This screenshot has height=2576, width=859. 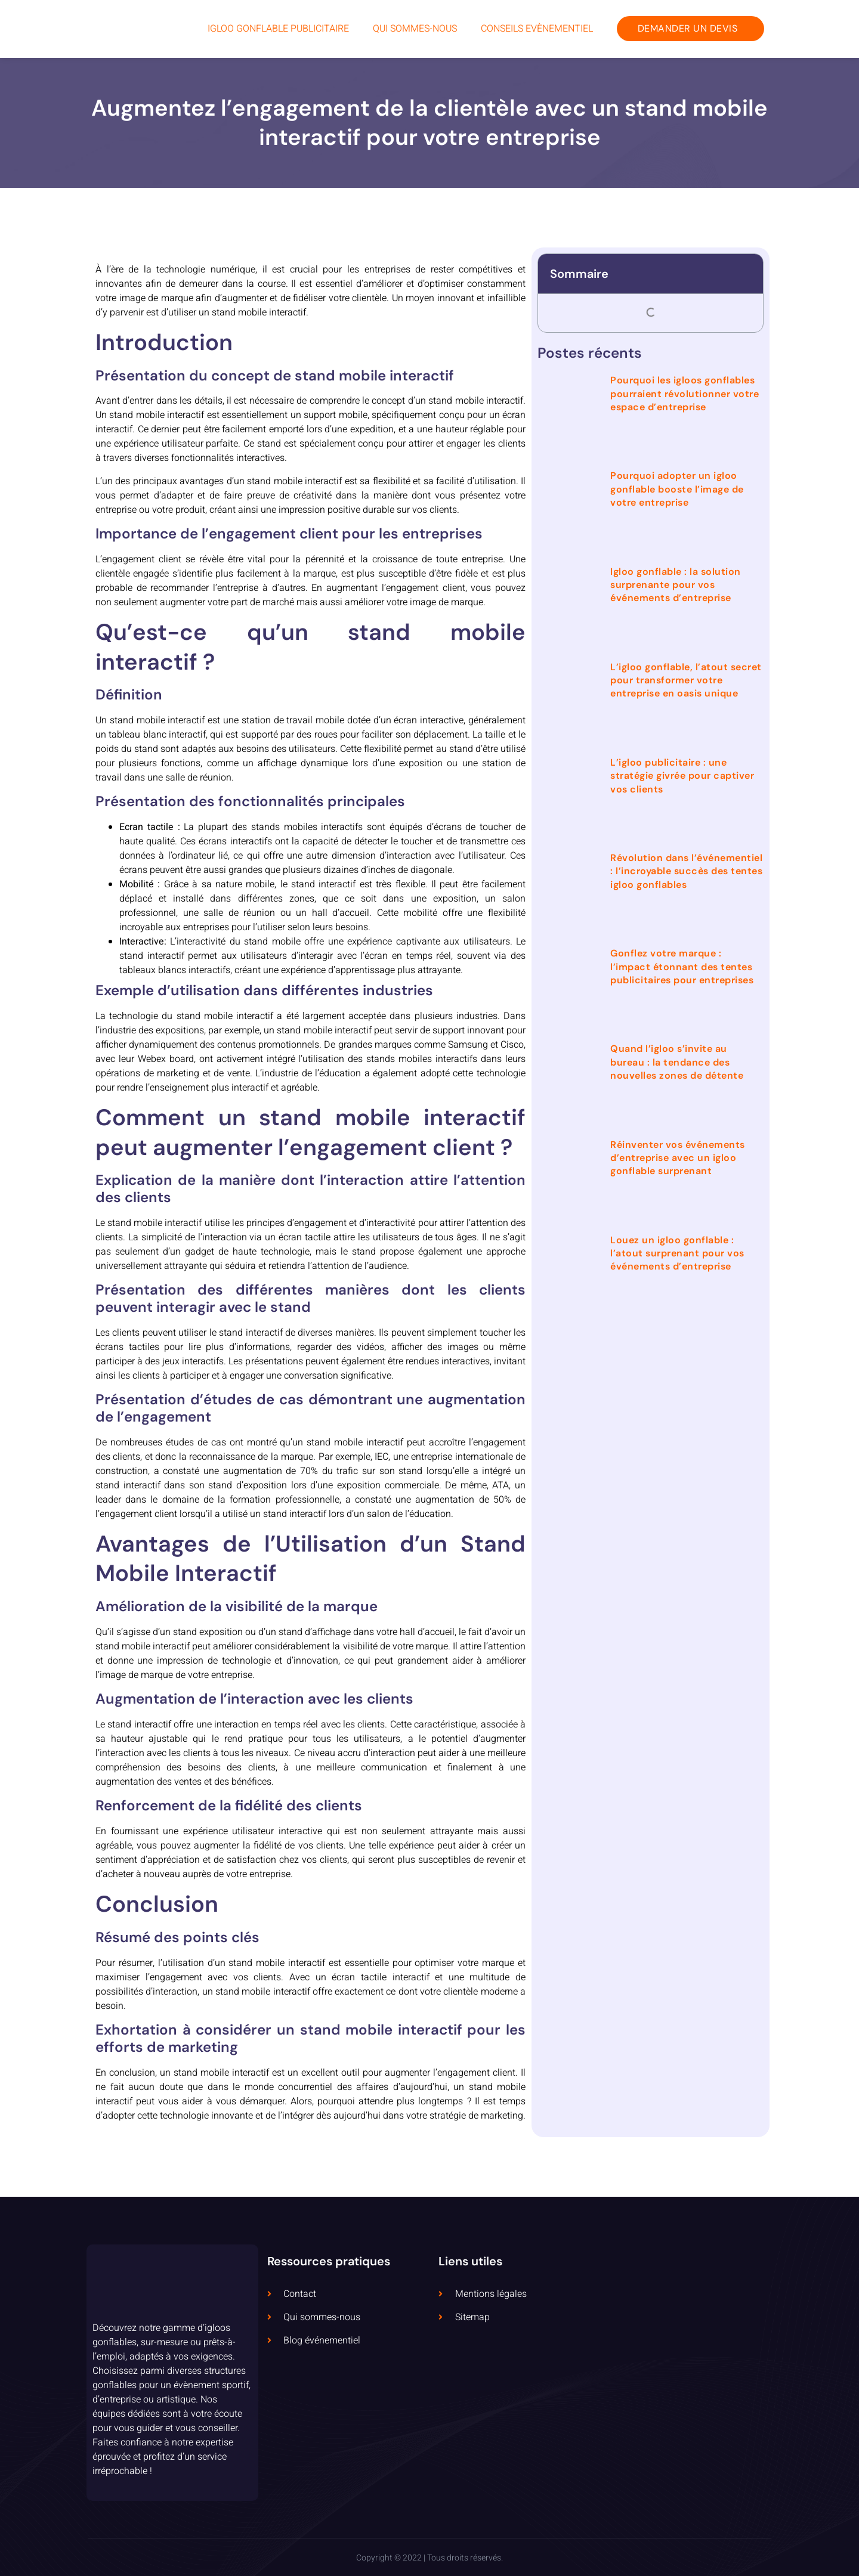 I want to click on Conseils Evènementiel, so click(x=537, y=28).